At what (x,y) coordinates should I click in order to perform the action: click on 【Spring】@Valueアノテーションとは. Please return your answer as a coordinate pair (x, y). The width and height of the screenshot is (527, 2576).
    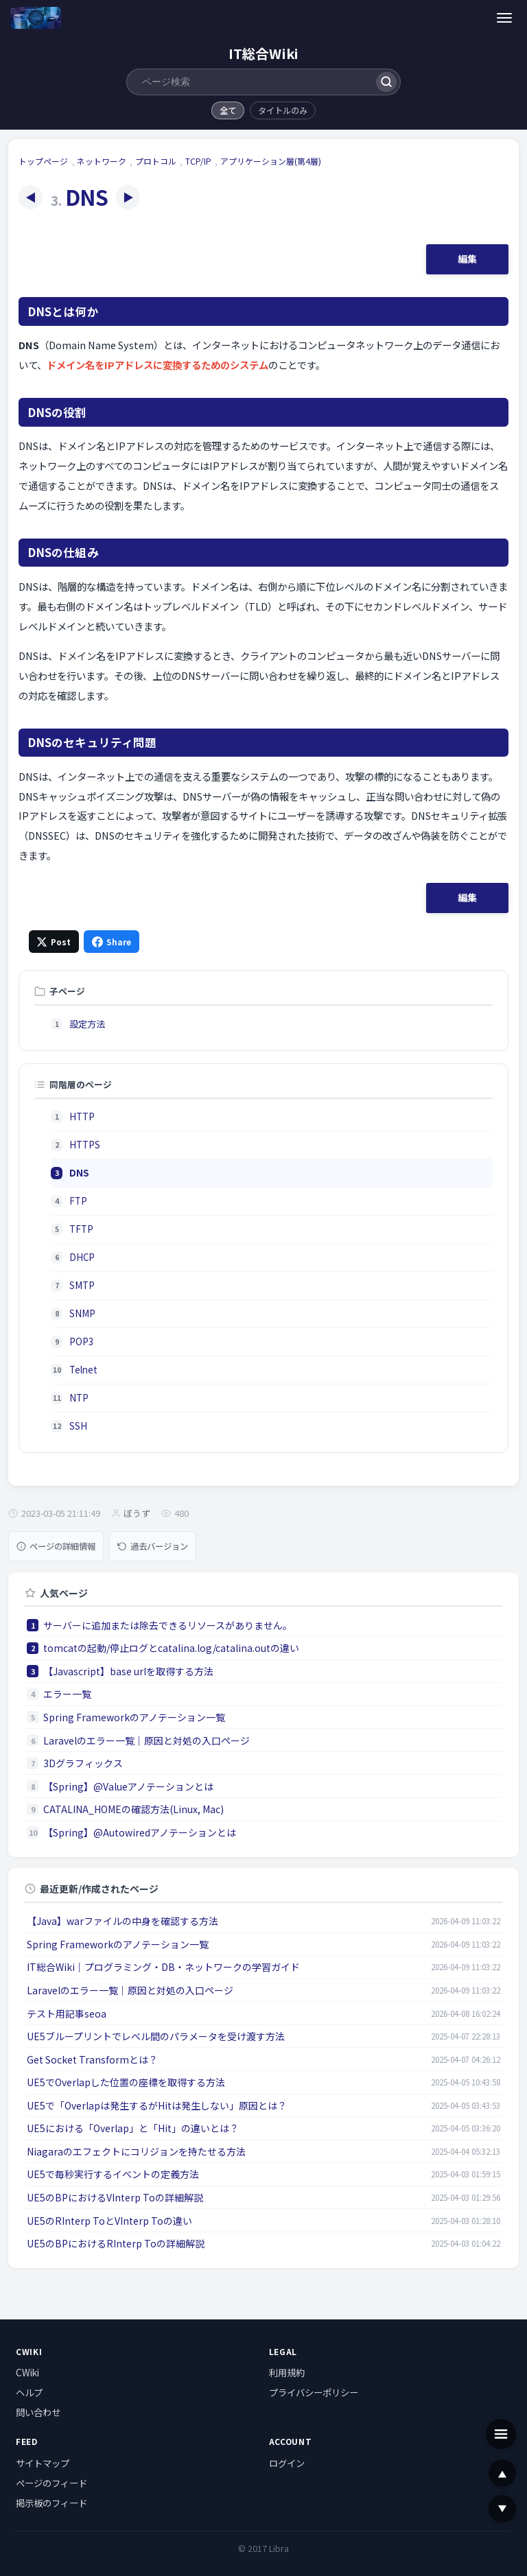
    Looking at the image, I should click on (128, 1786).